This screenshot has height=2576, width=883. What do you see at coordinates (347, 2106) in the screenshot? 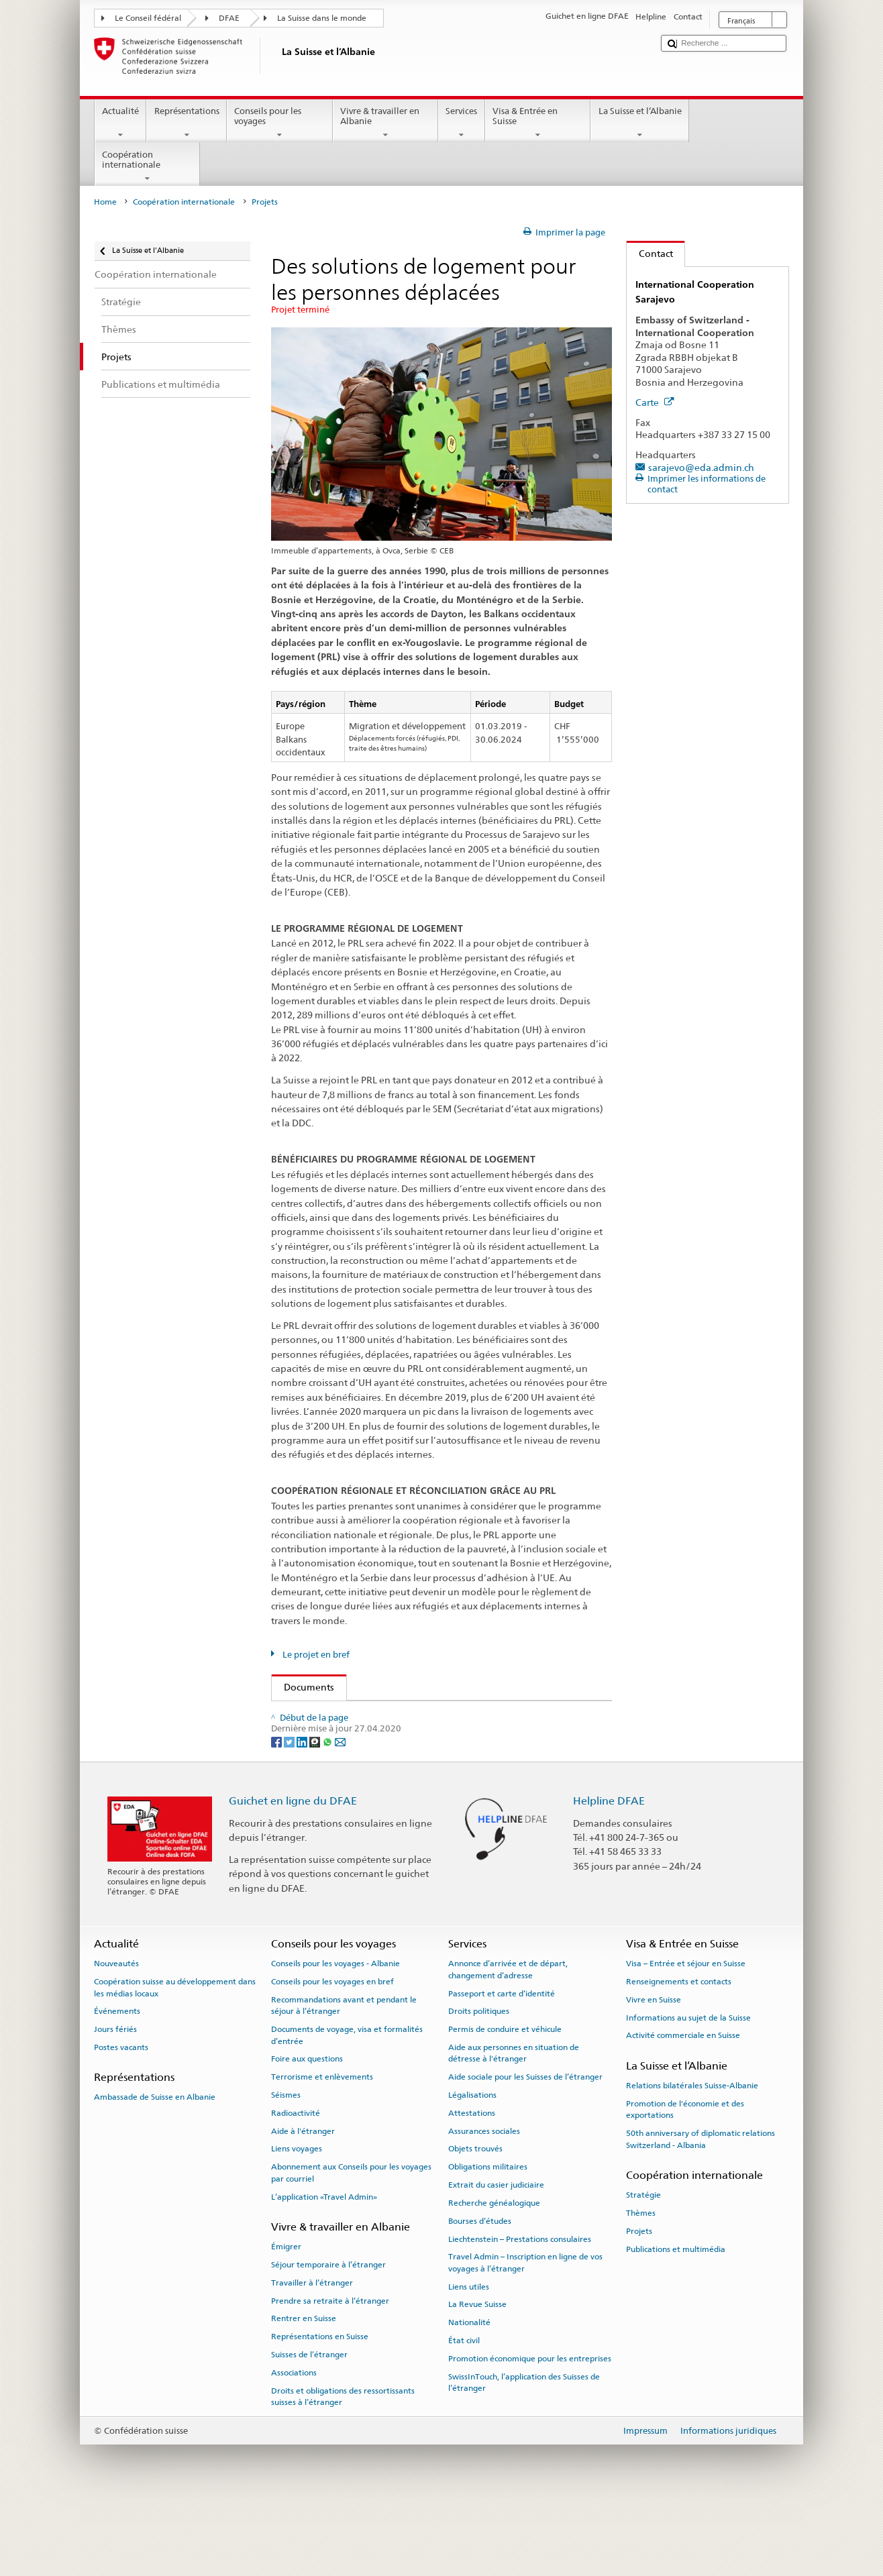
I see `Documents de voyage, visa et formalités d’entrée` at bounding box center [347, 2106].